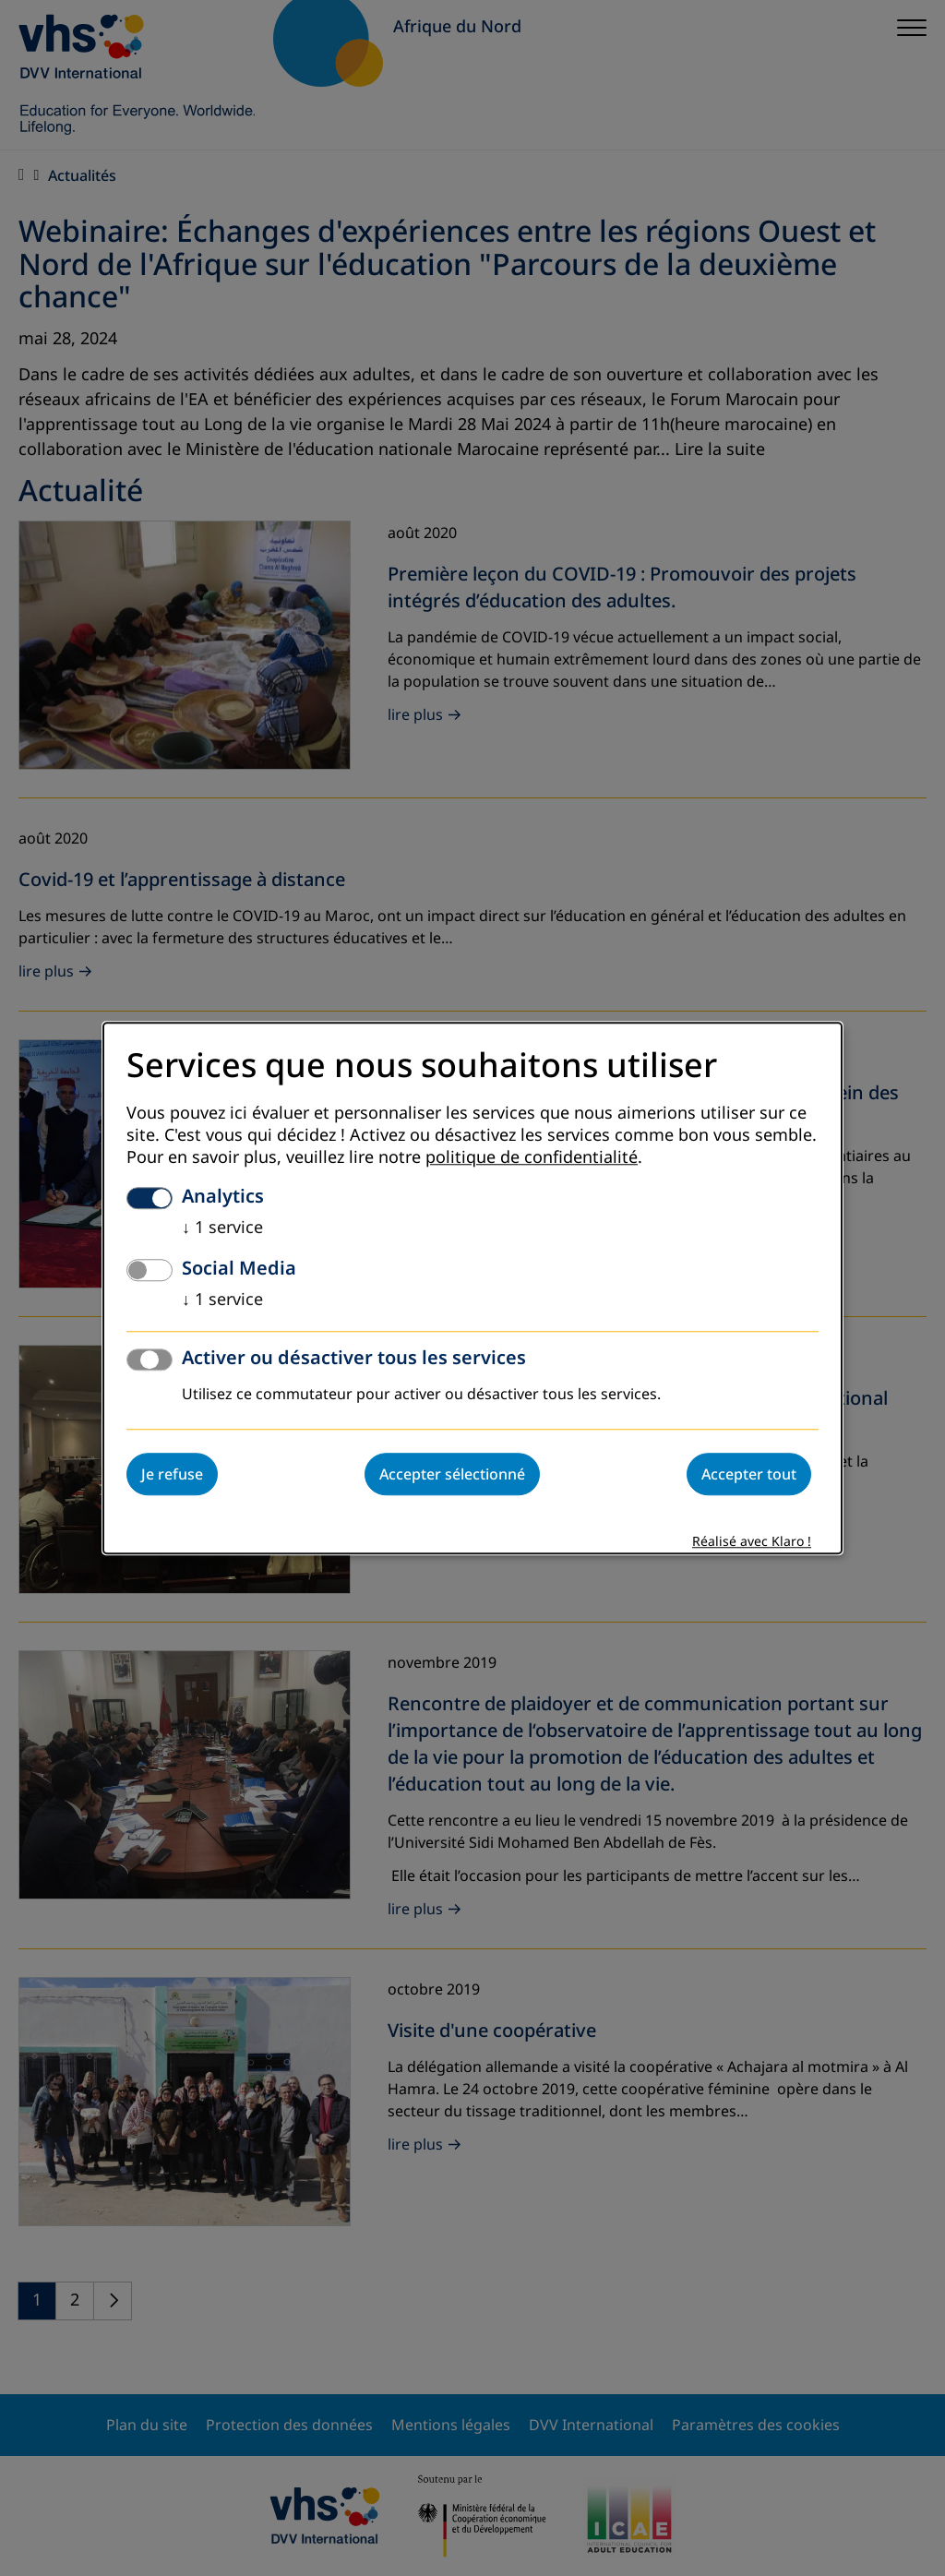 This screenshot has width=945, height=2576. Describe the element at coordinates (472, 1288) in the screenshot. I see `[dialog]` at that location.